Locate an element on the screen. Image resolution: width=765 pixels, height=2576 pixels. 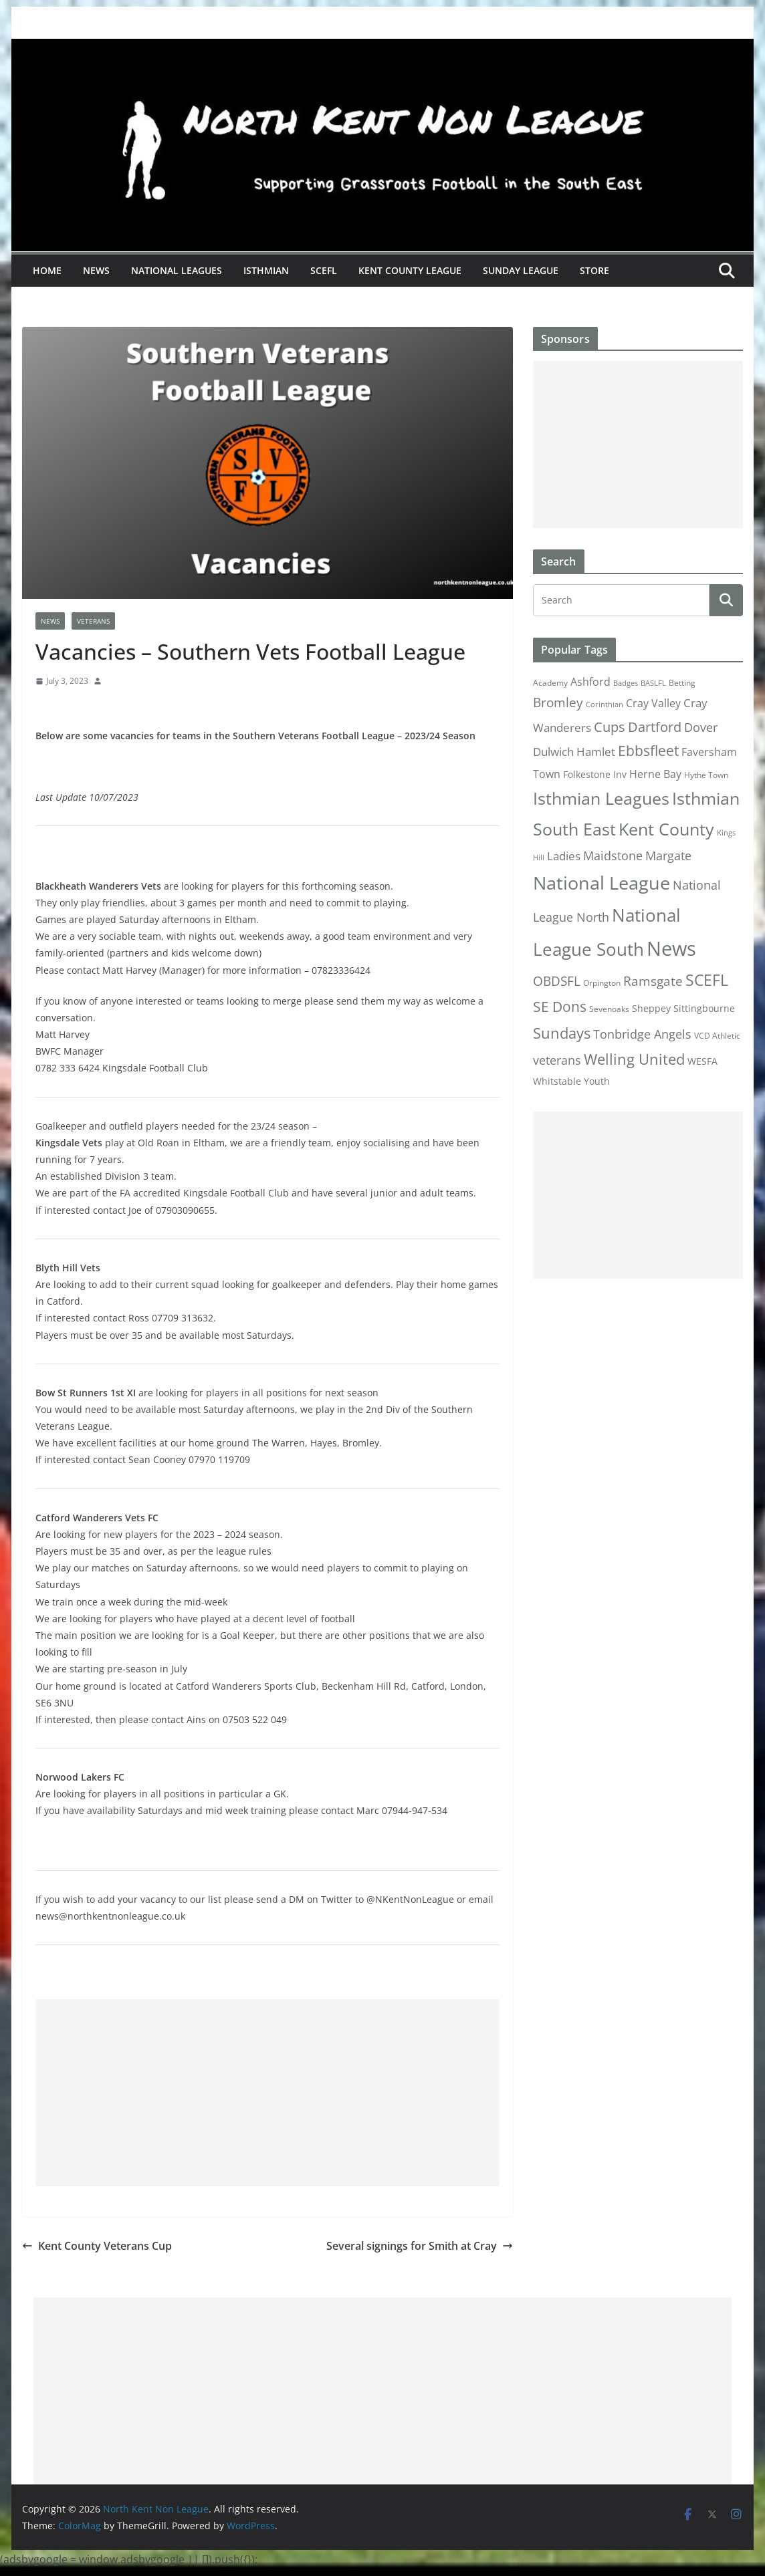
WESFA [WESFA (3 items)] is located at coordinates (702, 1061).